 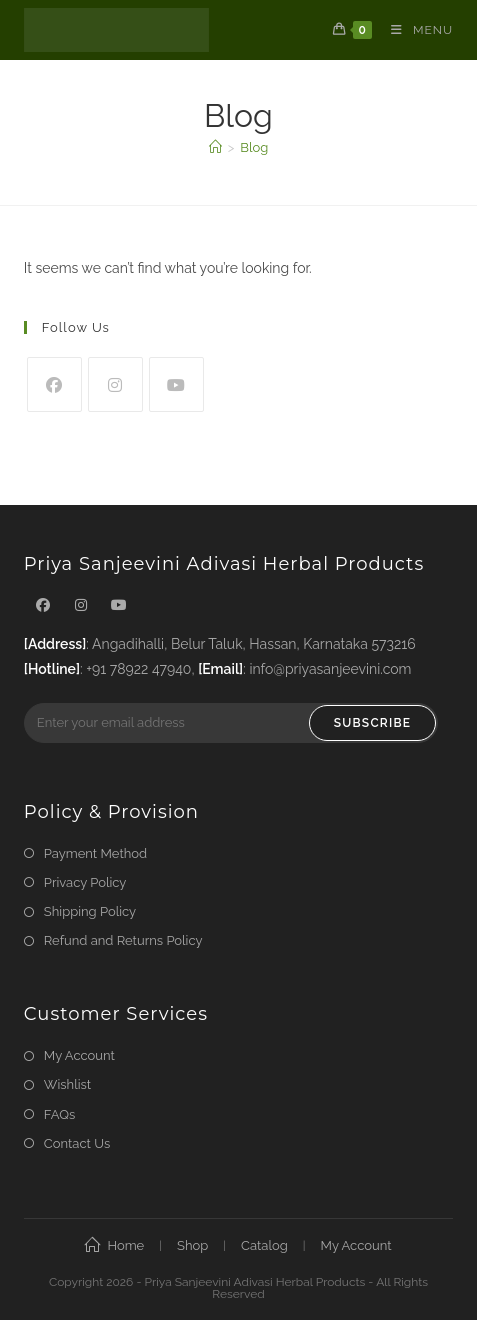 I want to click on Payment Method, so click(x=95, y=853).